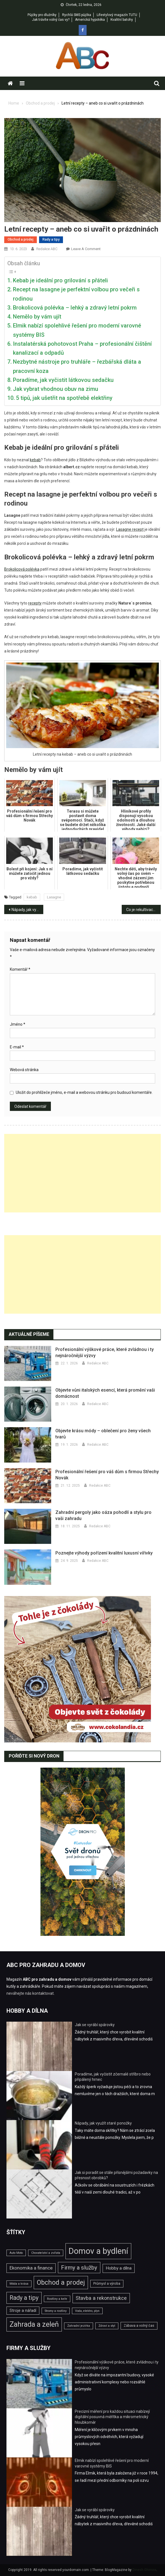  Describe the element at coordinates (113, 2077) in the screenshot. I see `Poradíme, jak vyčistit zčernalé stříbro nebo připálený hrnec` at that location.